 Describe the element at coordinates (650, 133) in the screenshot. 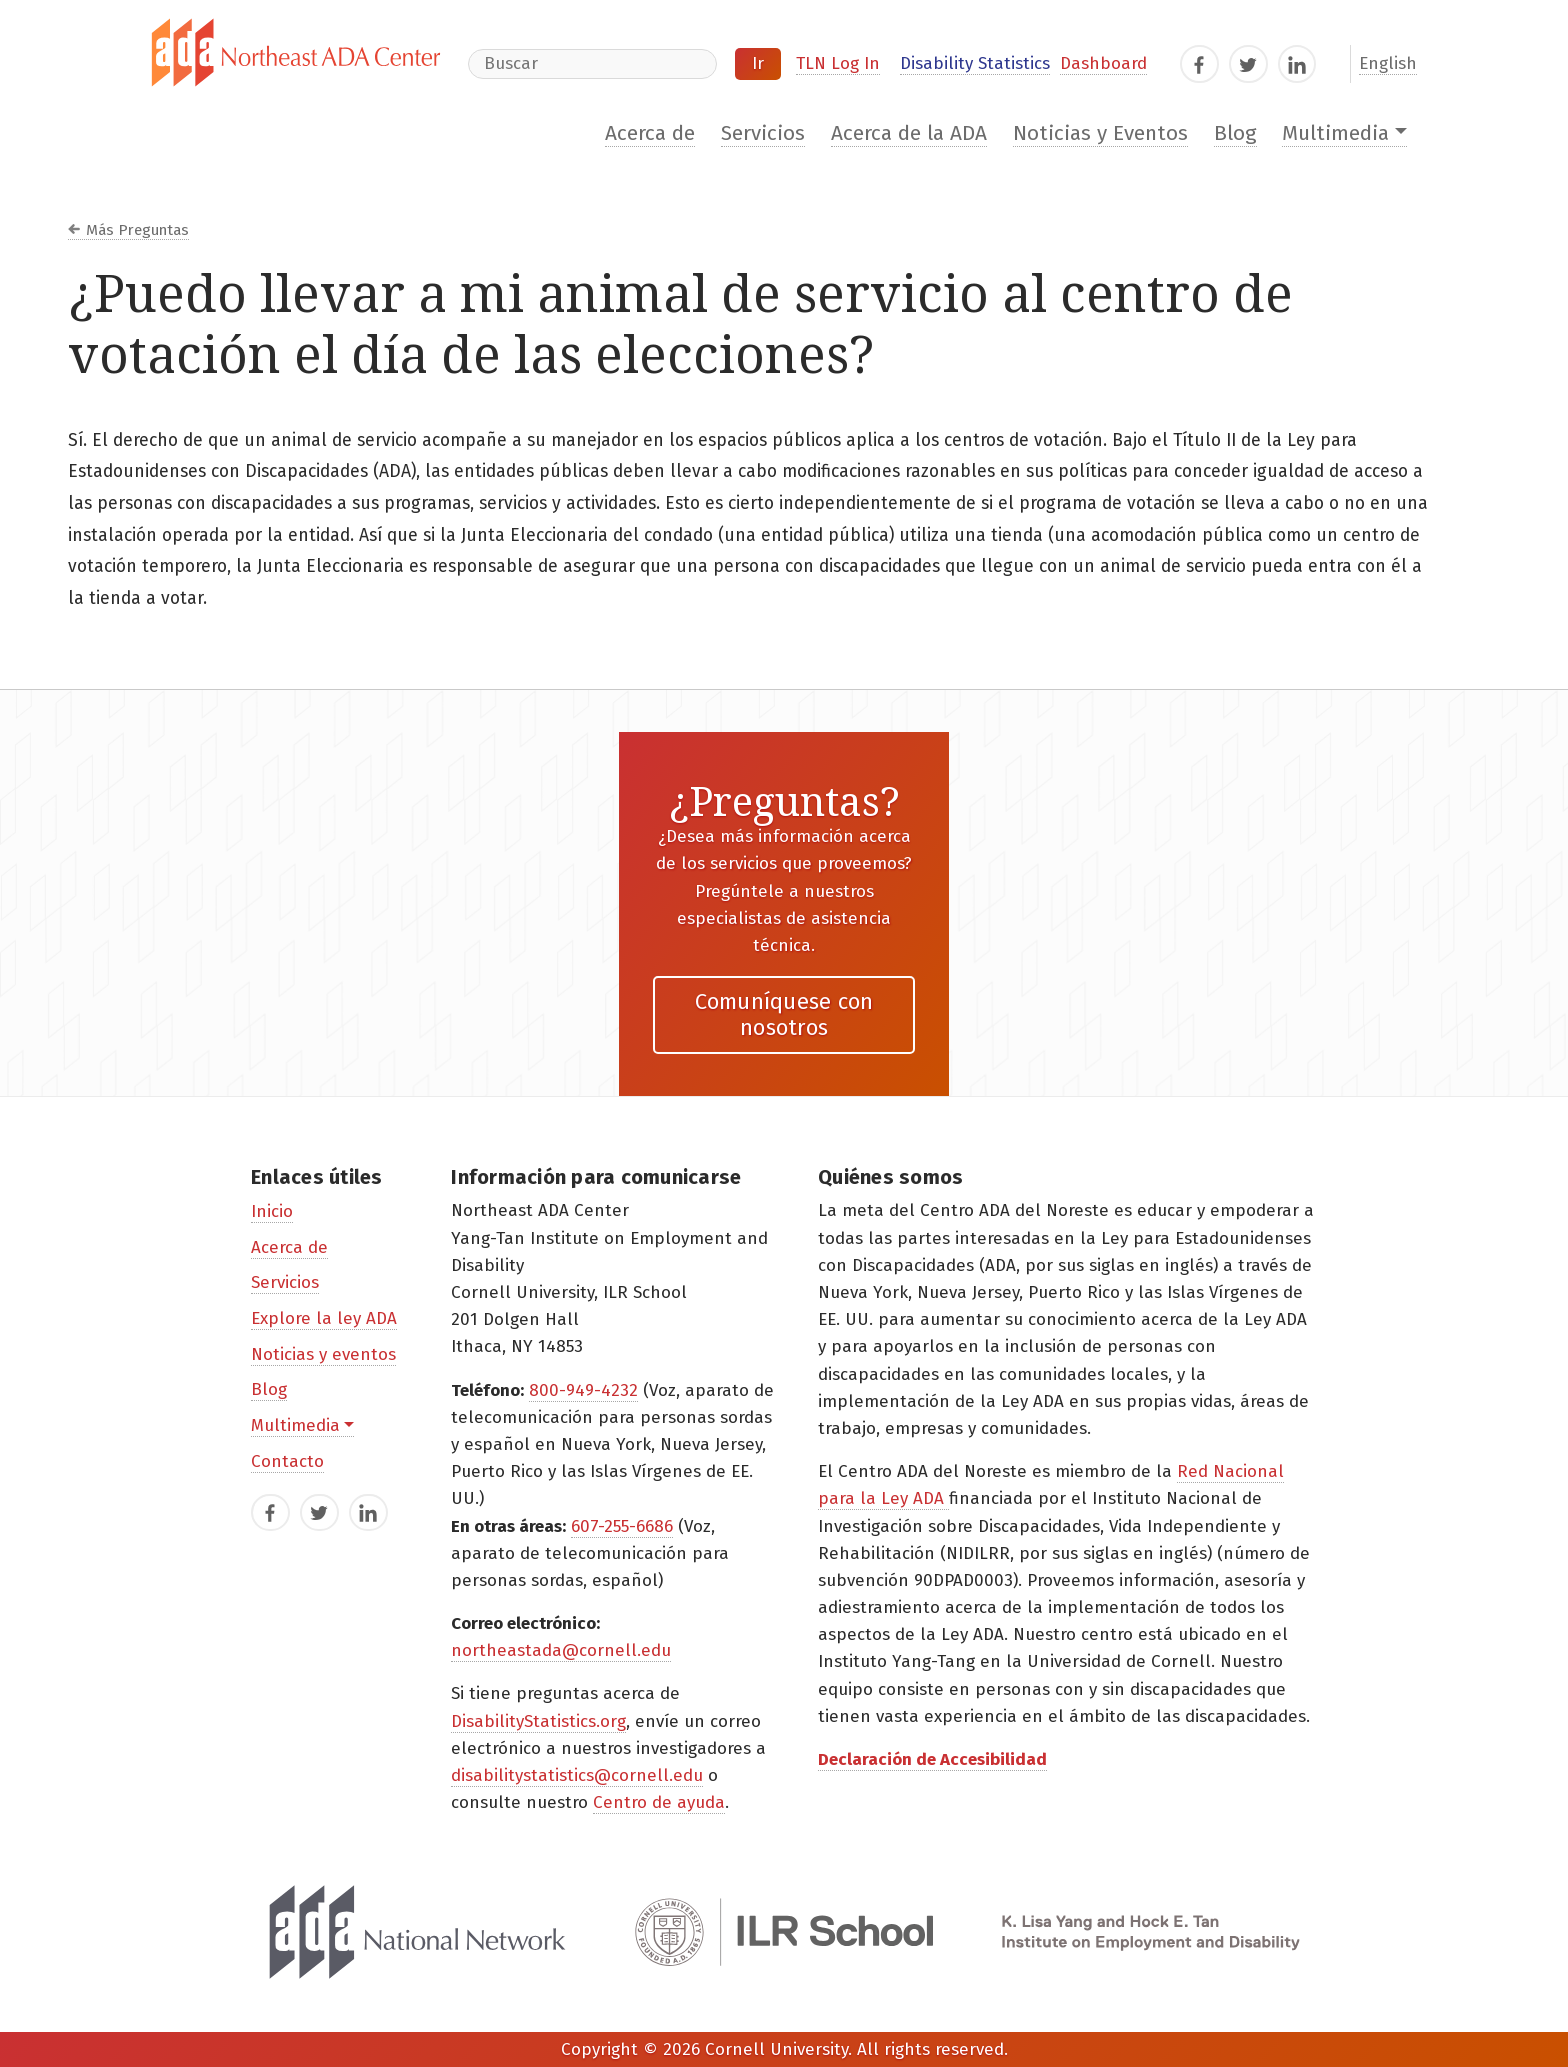

I see `Acerca de` at that location.